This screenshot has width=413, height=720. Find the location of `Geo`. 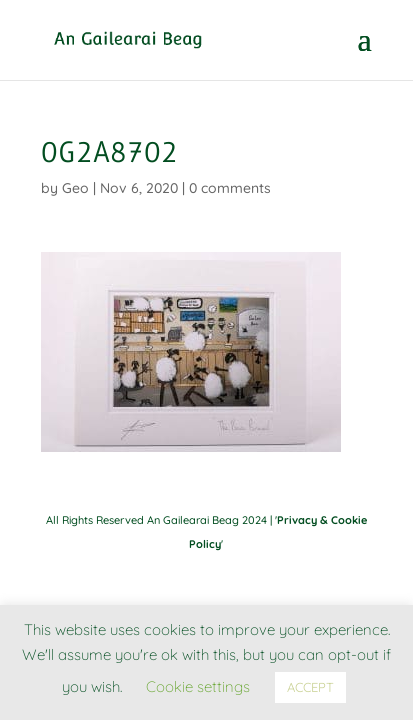

Geo is located at coordinates (75, 188).